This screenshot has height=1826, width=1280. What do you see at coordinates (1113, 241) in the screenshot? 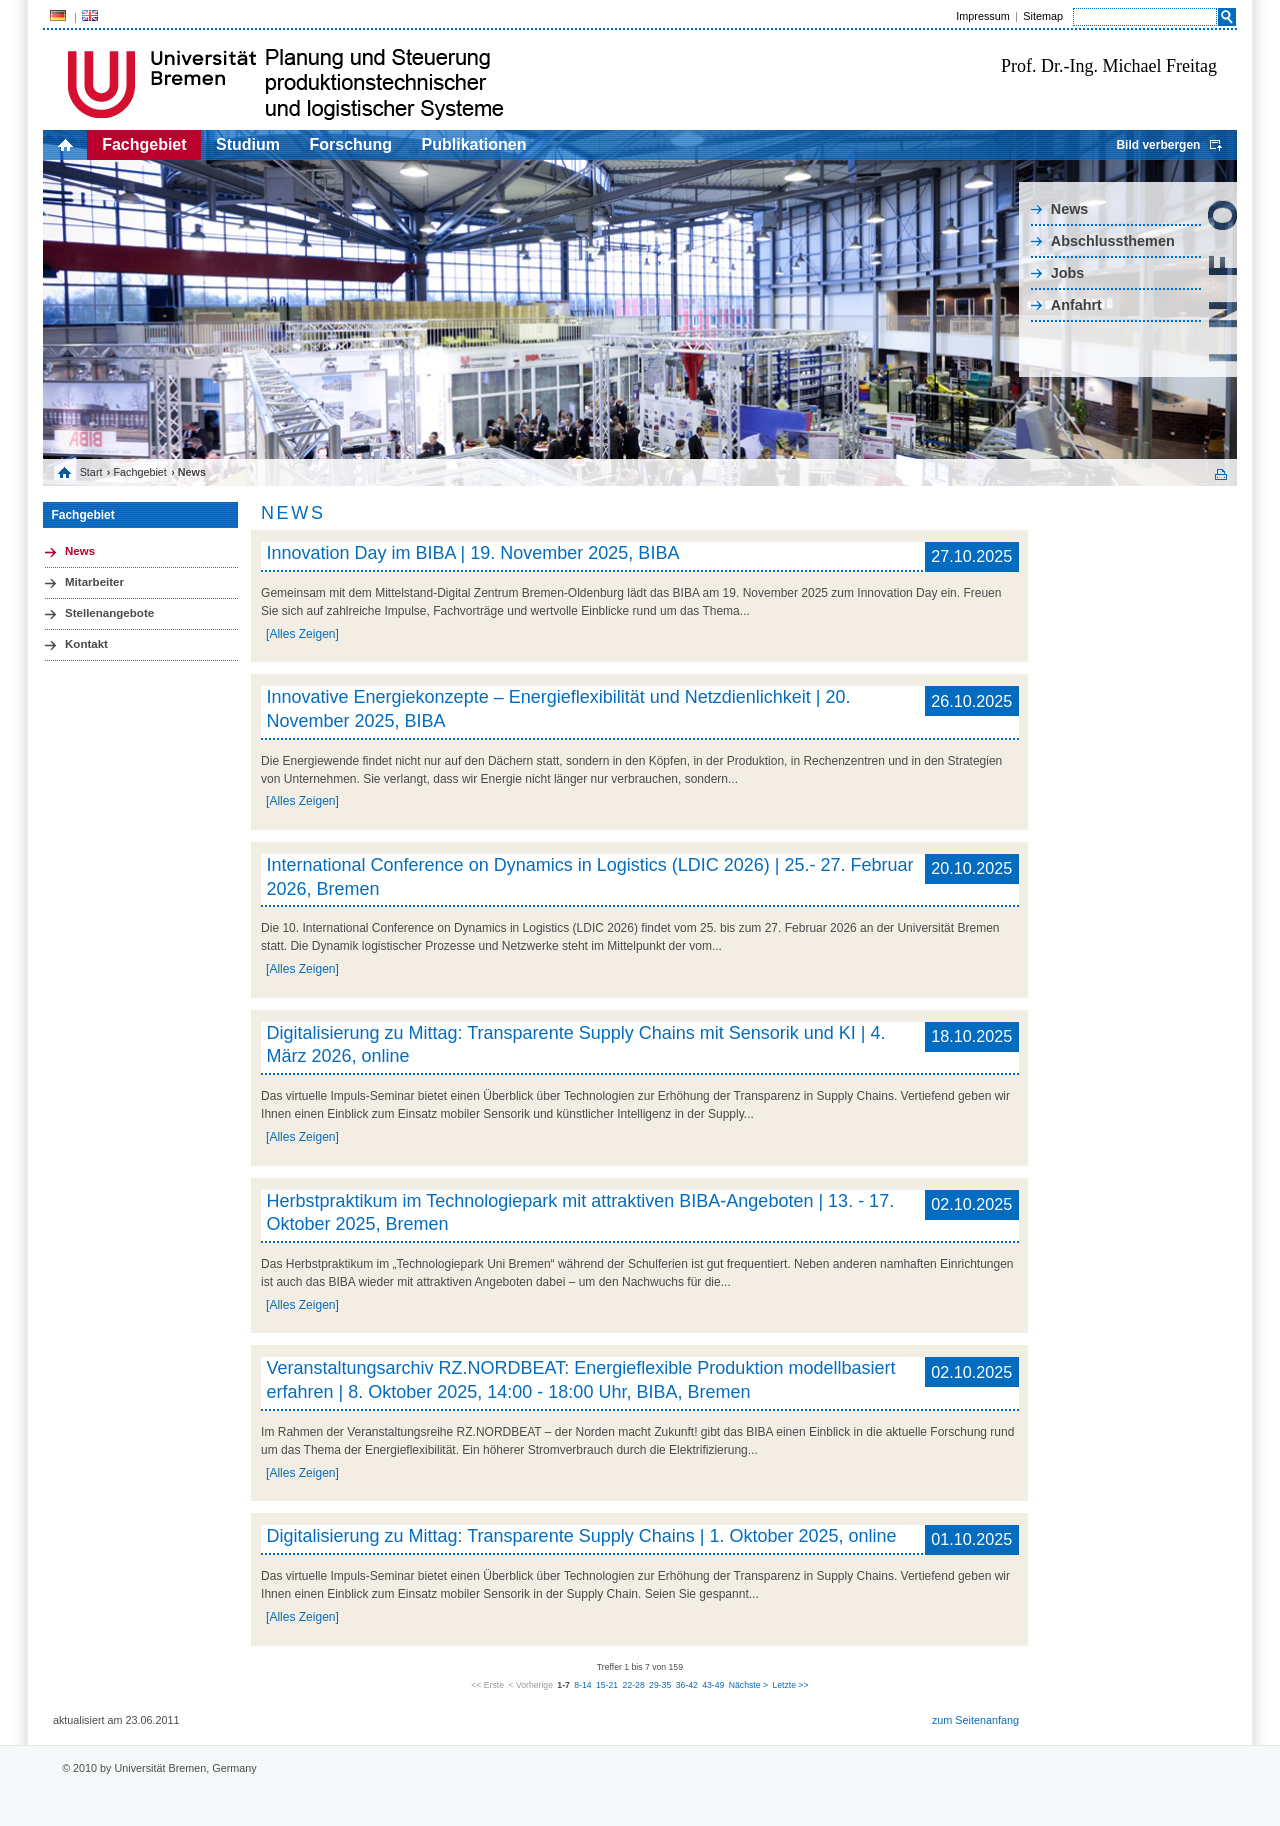
I see `Abschlussthemen` at bounding box center [1113, 241].